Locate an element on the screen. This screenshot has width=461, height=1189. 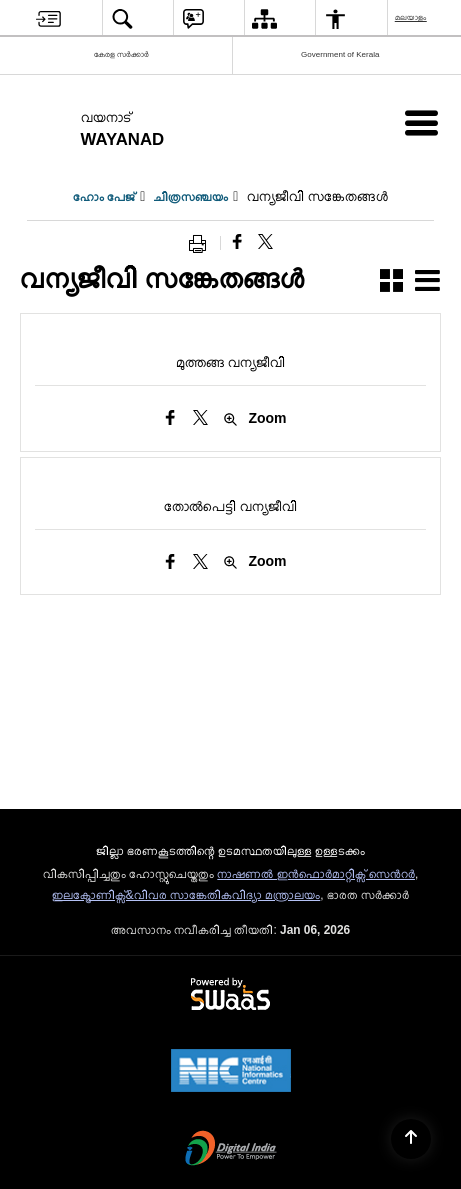
[Share of X (formerly Twitter) that opens in a new window] is located at coordinates (265, 243).